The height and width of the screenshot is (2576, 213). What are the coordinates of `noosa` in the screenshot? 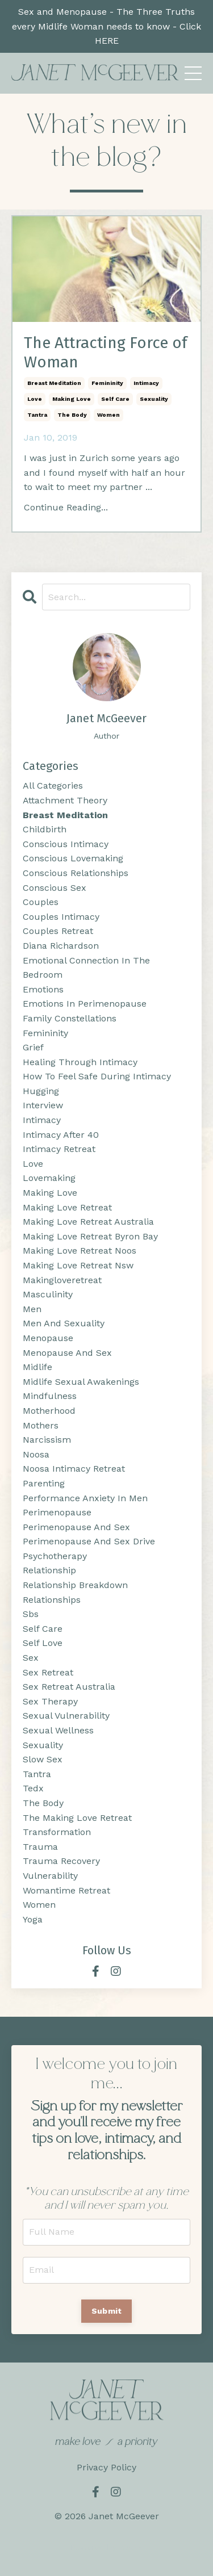 It's located at (36, 1454).